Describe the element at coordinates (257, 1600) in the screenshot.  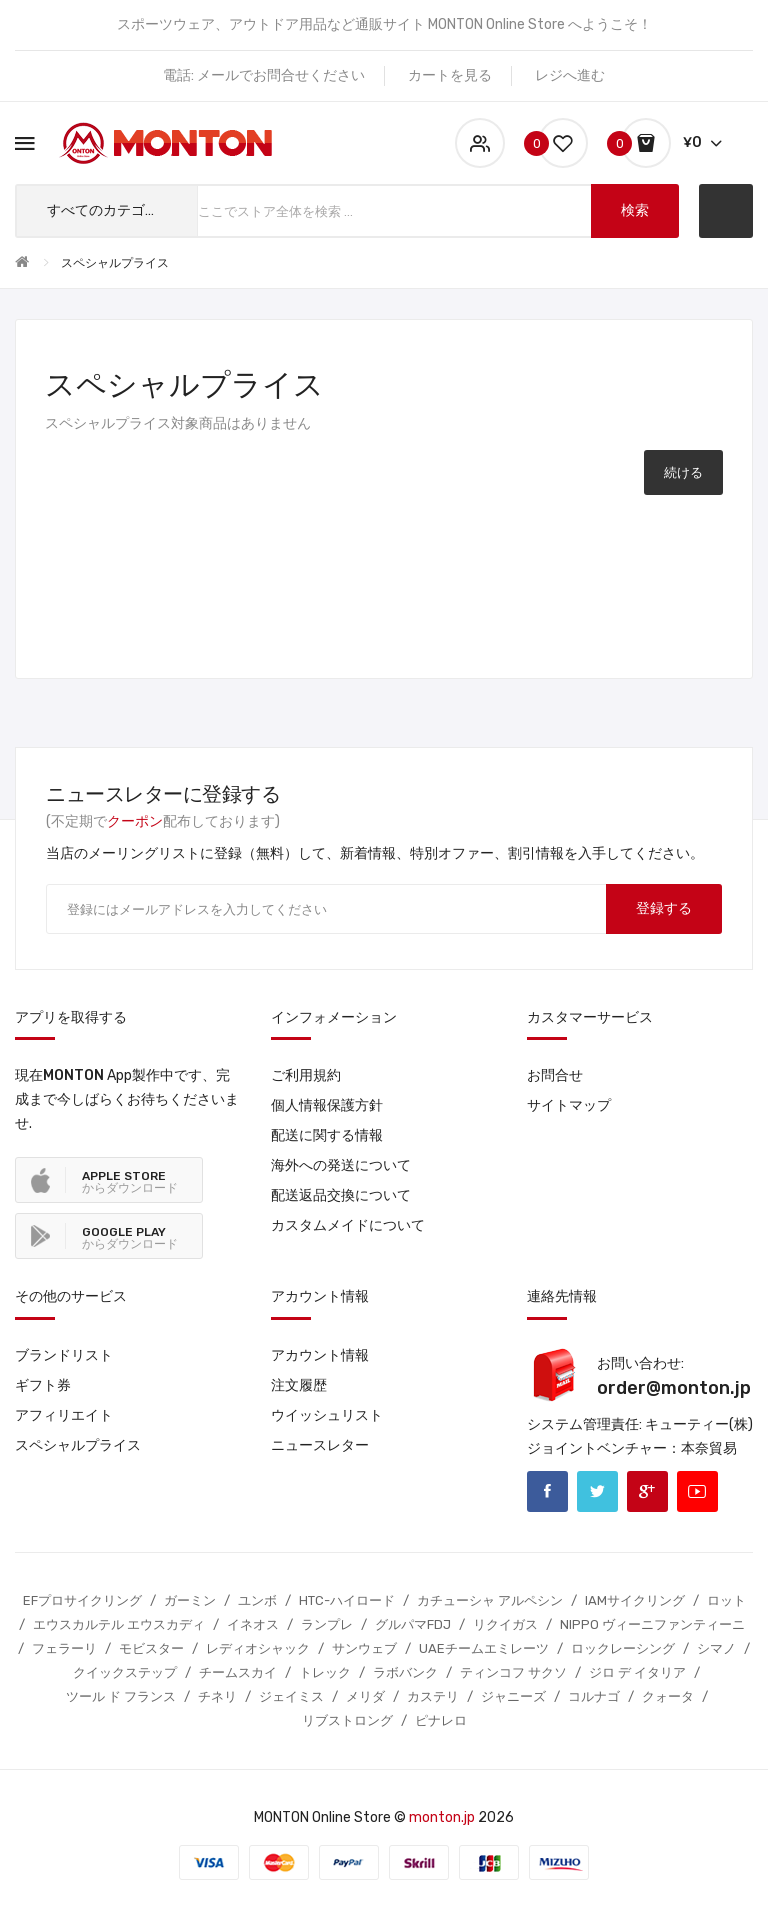
I see `ユンボ` at that location.